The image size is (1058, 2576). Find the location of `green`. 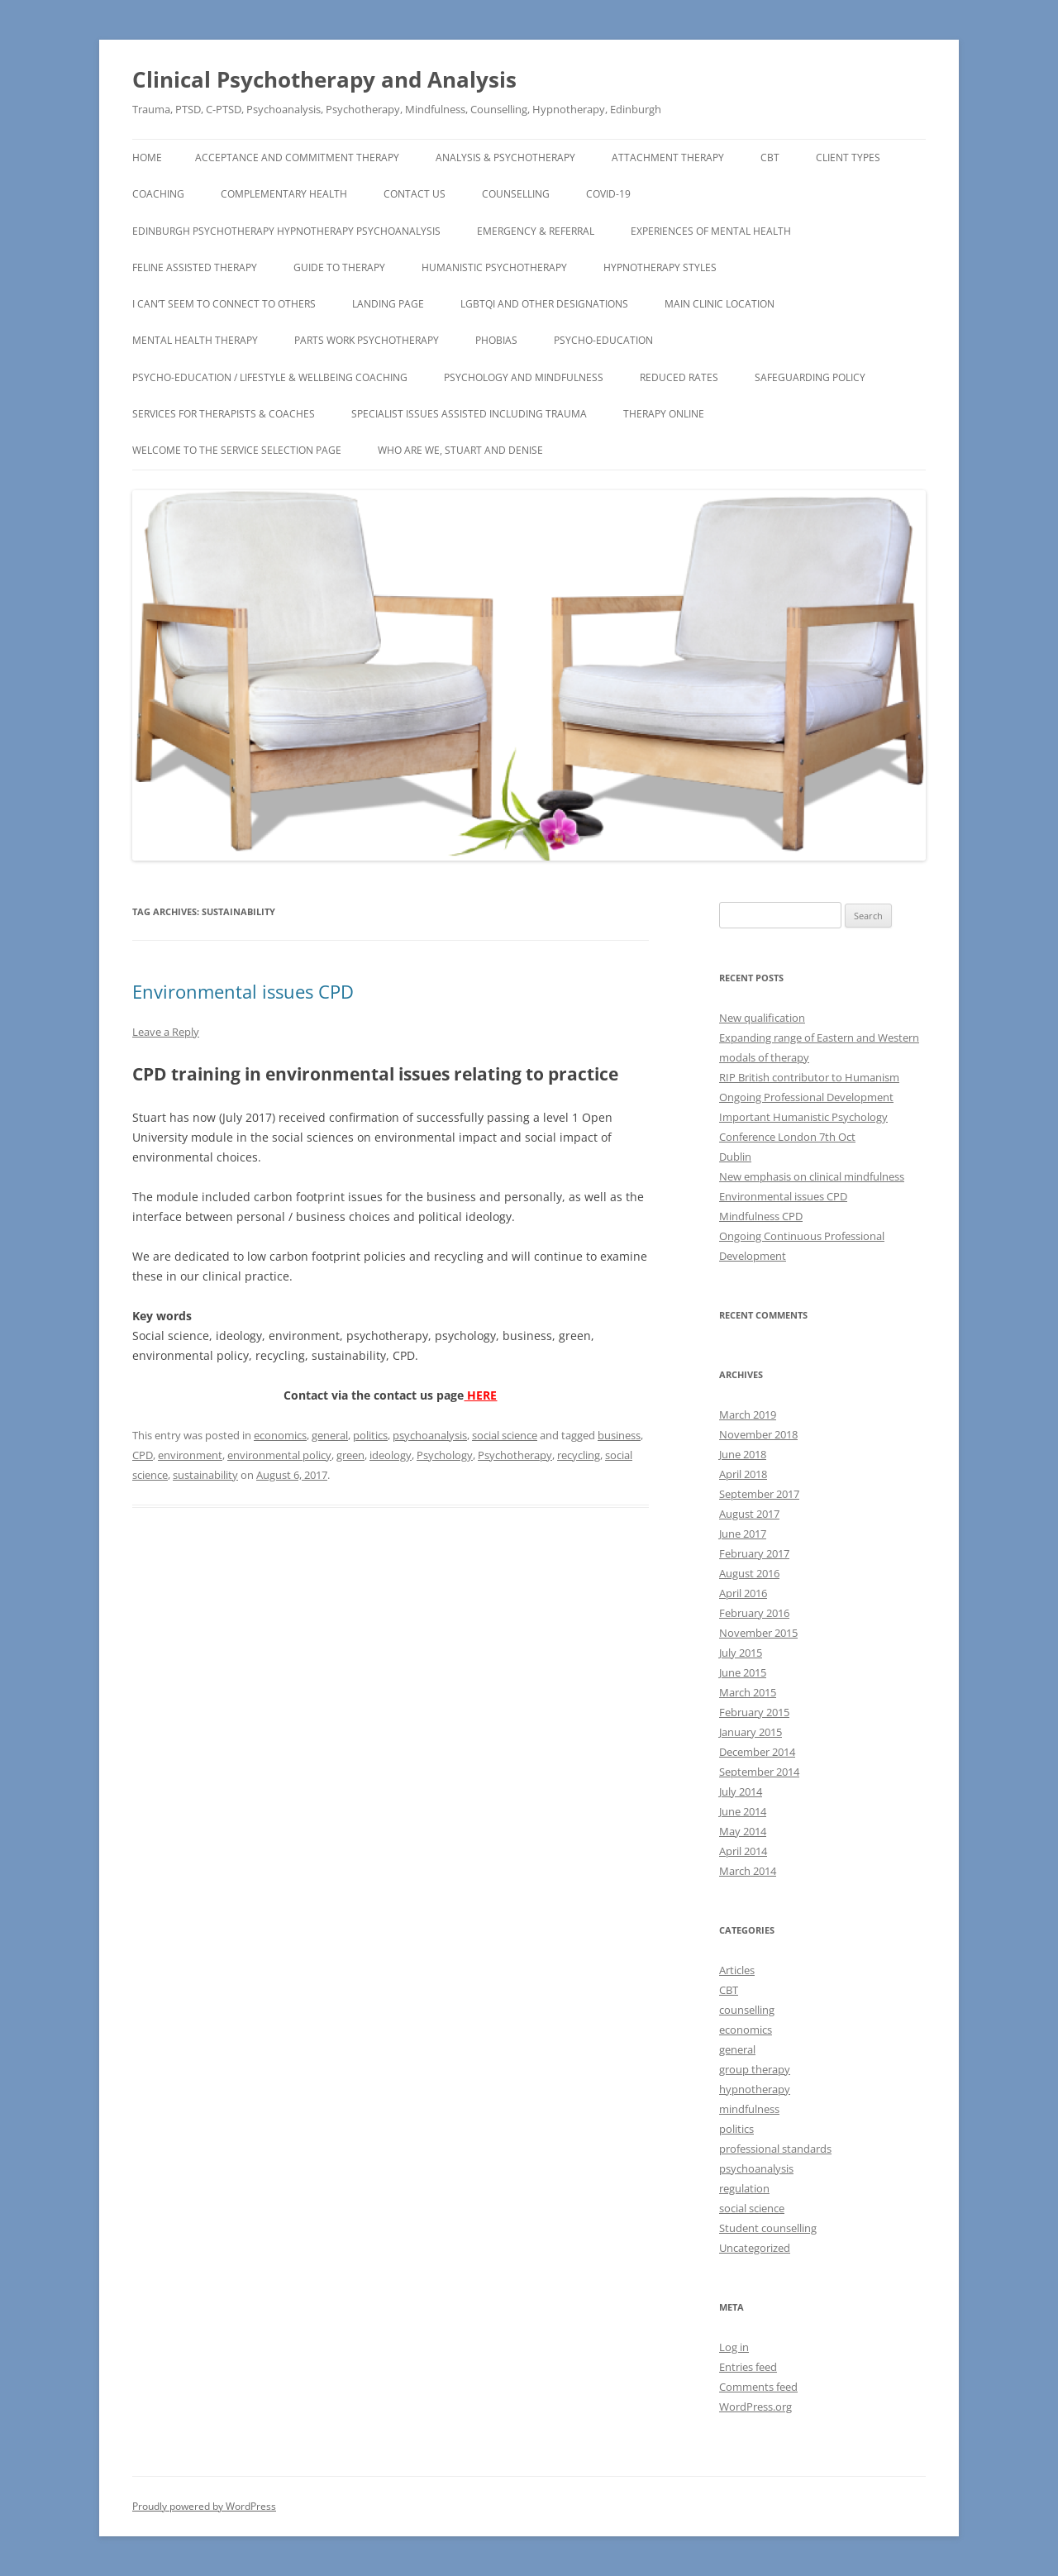

green is located at coordinates (350, 1455).